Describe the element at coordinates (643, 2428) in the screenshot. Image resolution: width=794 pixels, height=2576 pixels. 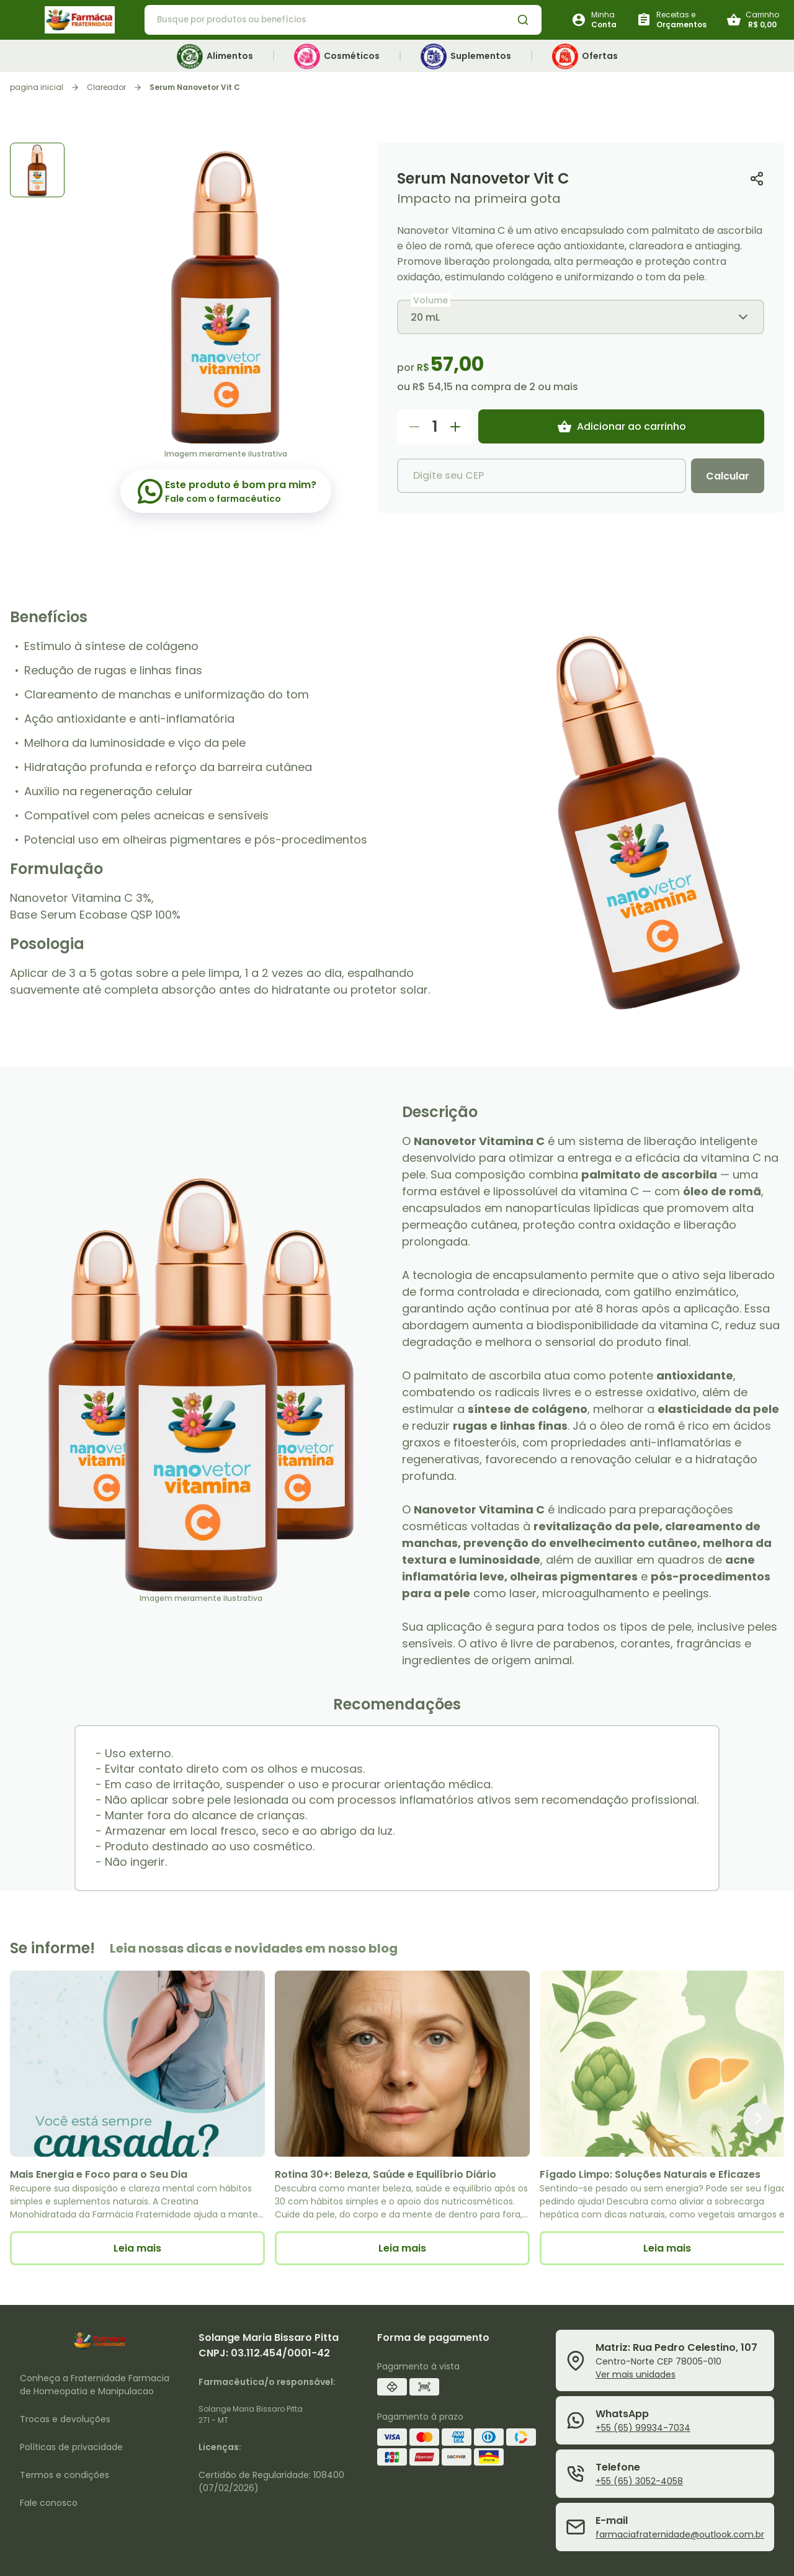
I see `+55 (65) 99934-7034` at that location.